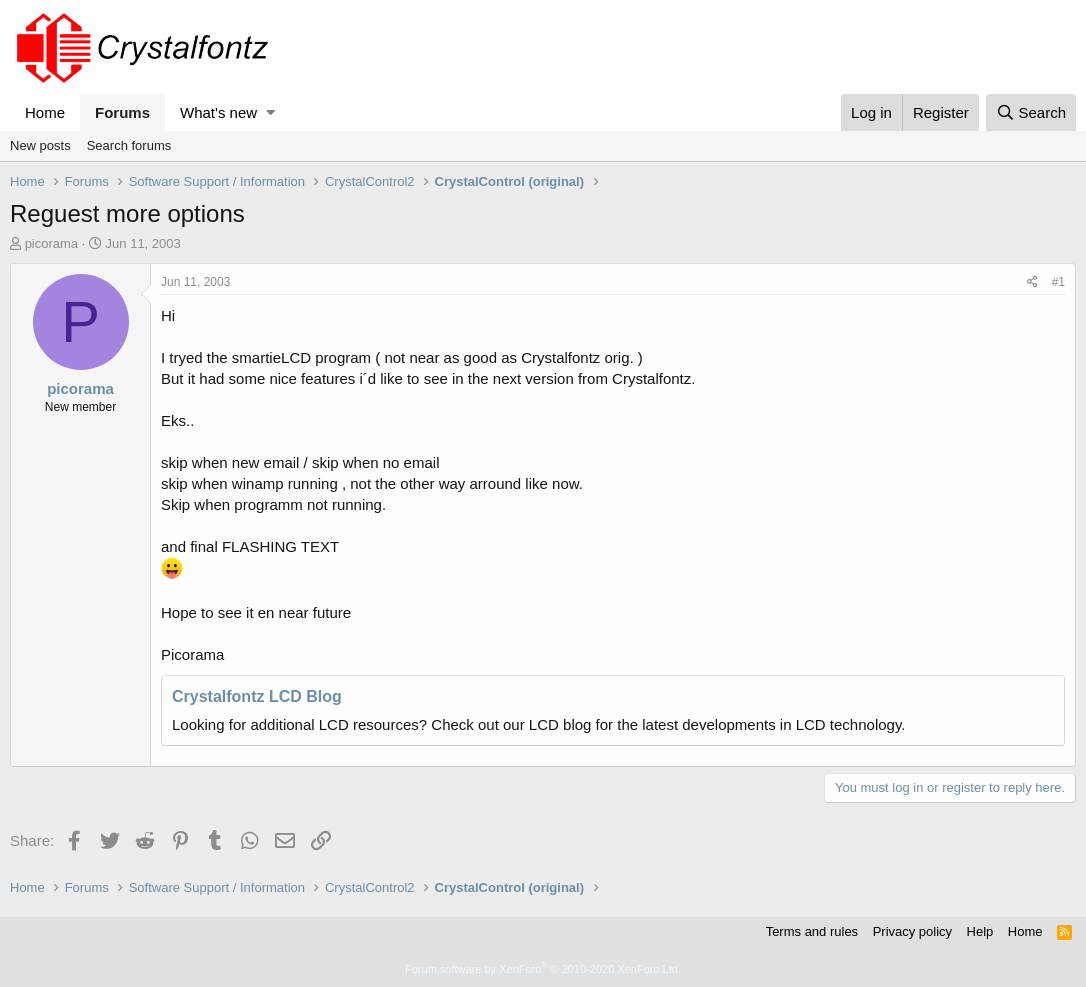 This screenshot has height=987, width=1086. I want to click on Forums, so click(122, 112).